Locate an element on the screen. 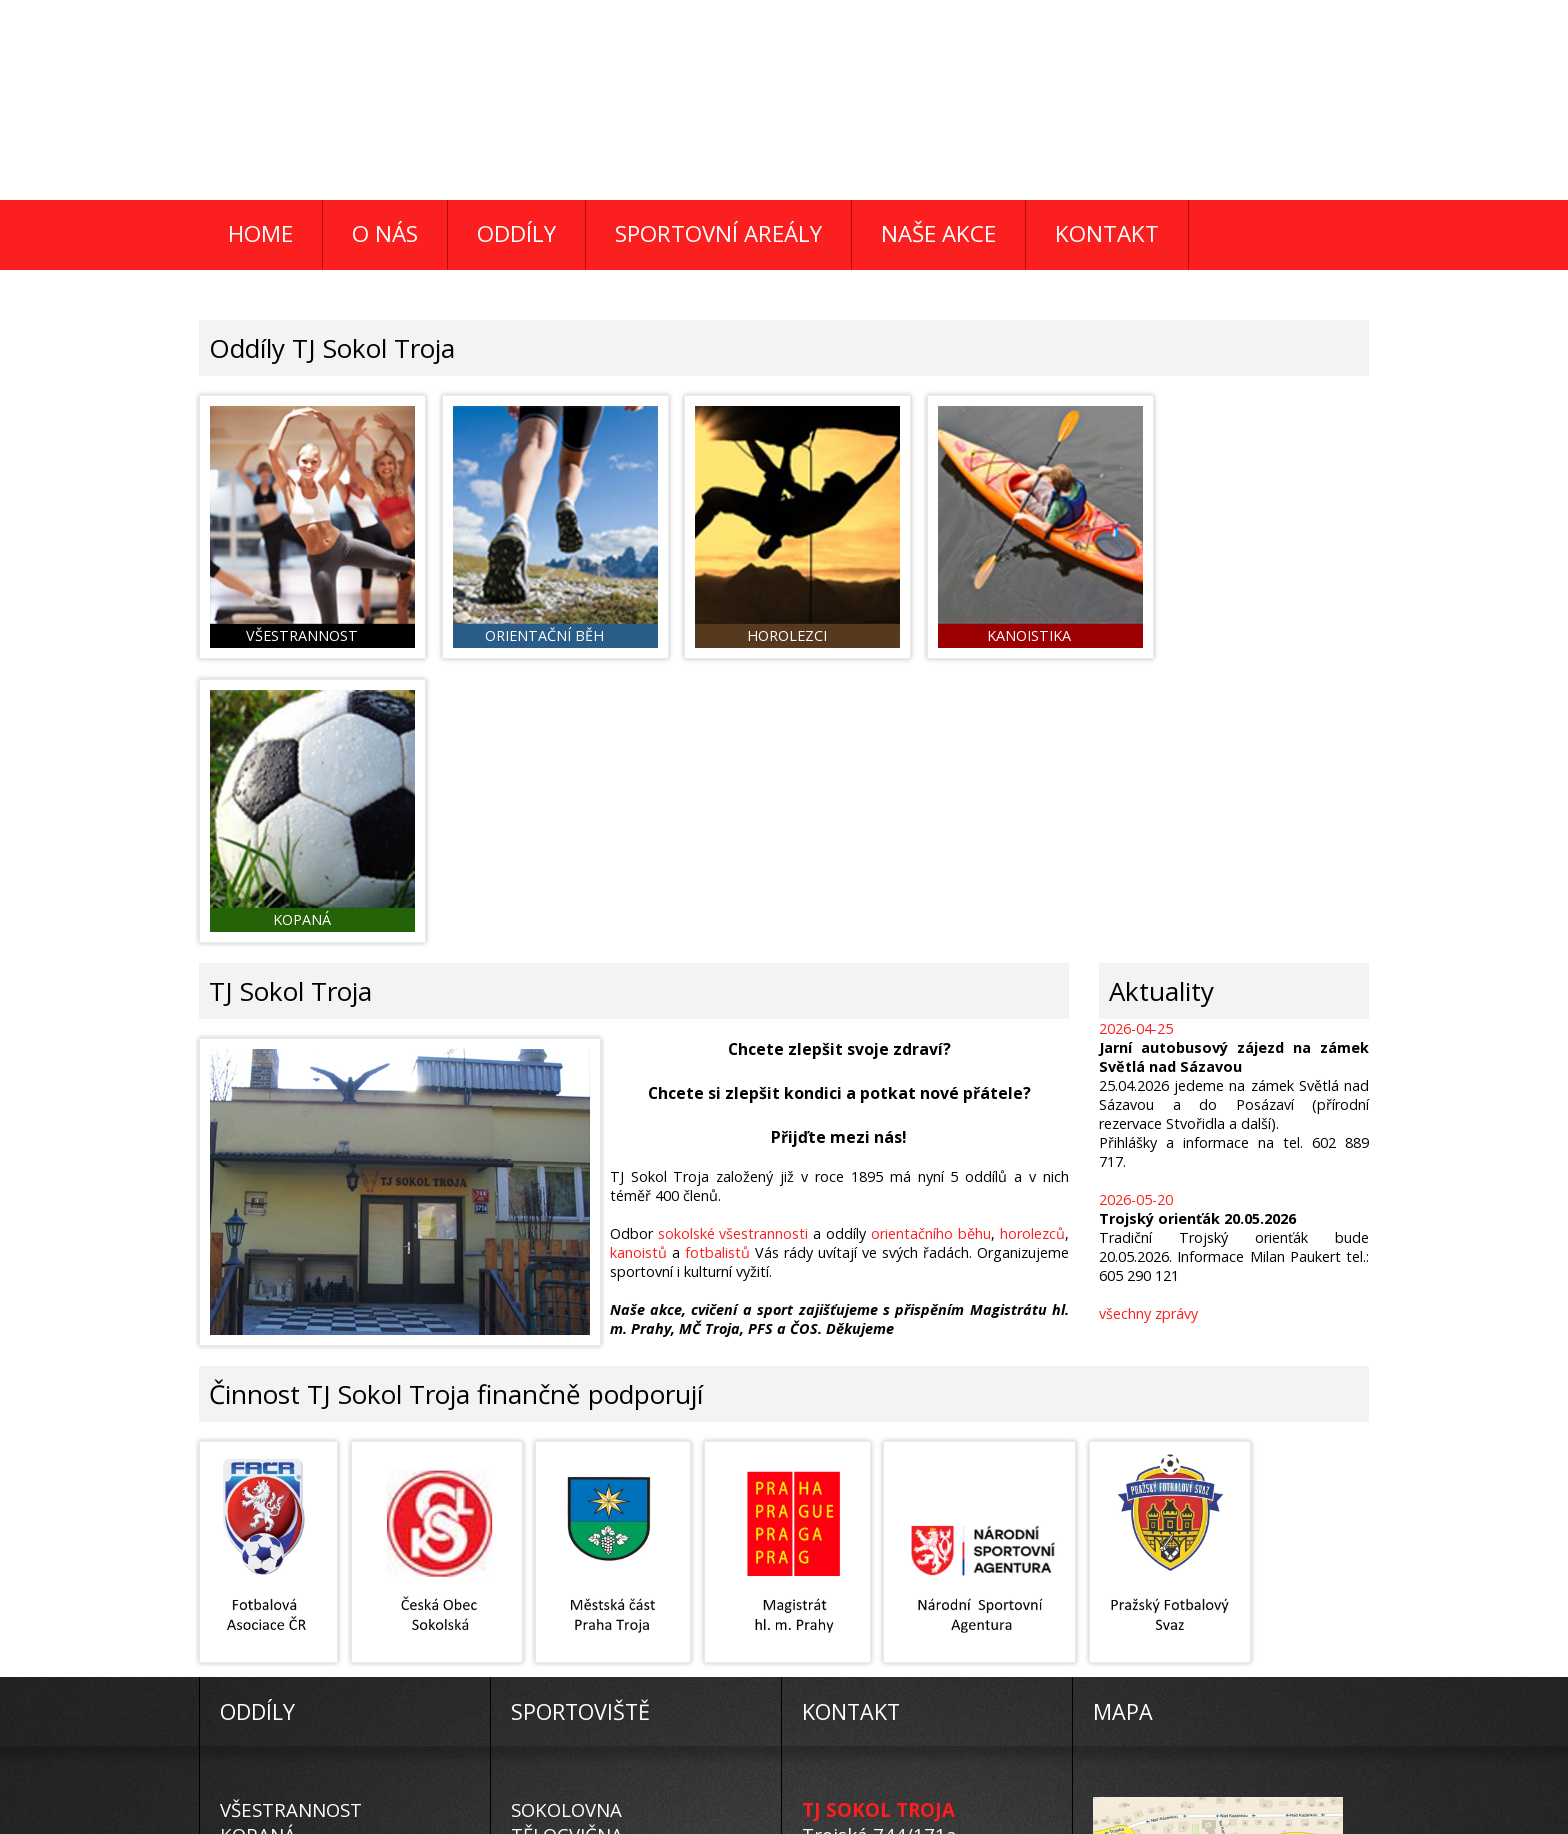 This screenshot has height=1834, width=1568. ODDÍLY is located at coordinates (516, 233).